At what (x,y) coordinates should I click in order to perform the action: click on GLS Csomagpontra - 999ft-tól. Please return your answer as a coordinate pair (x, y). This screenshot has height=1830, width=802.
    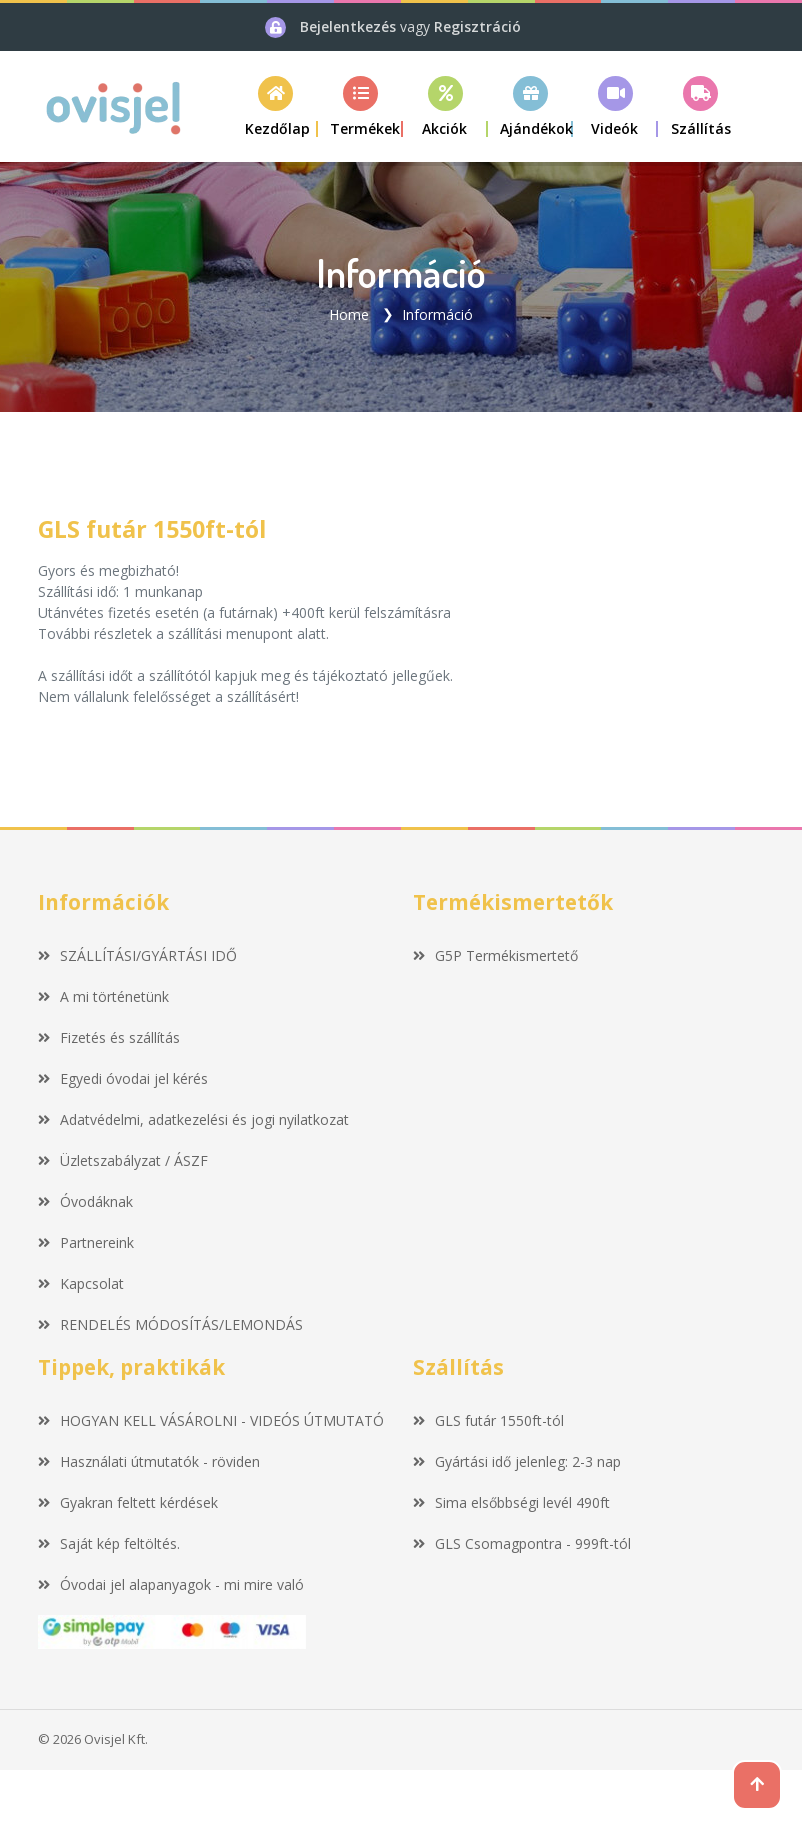
    Looking at the image, I should click on (522, 1543).